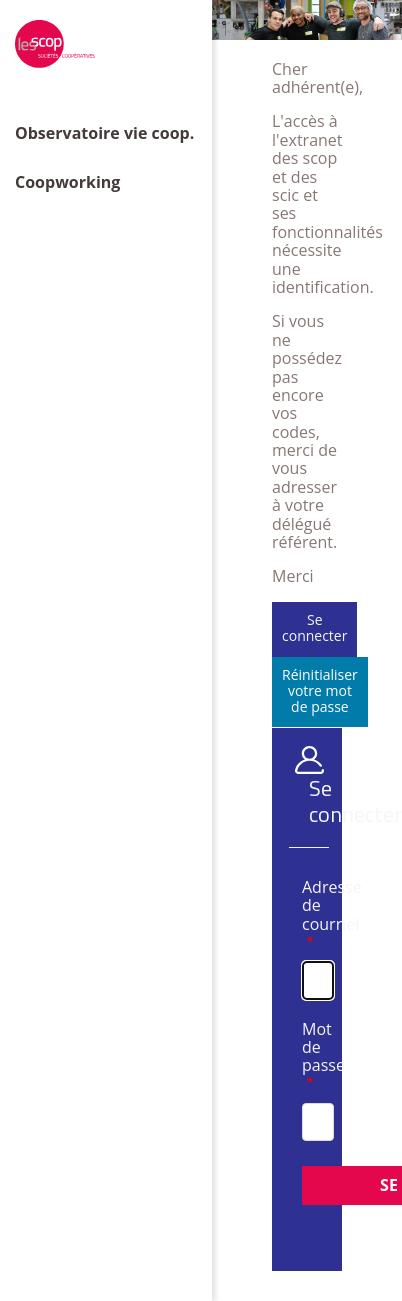  I want to click on Coopworking, so click(67, 182).